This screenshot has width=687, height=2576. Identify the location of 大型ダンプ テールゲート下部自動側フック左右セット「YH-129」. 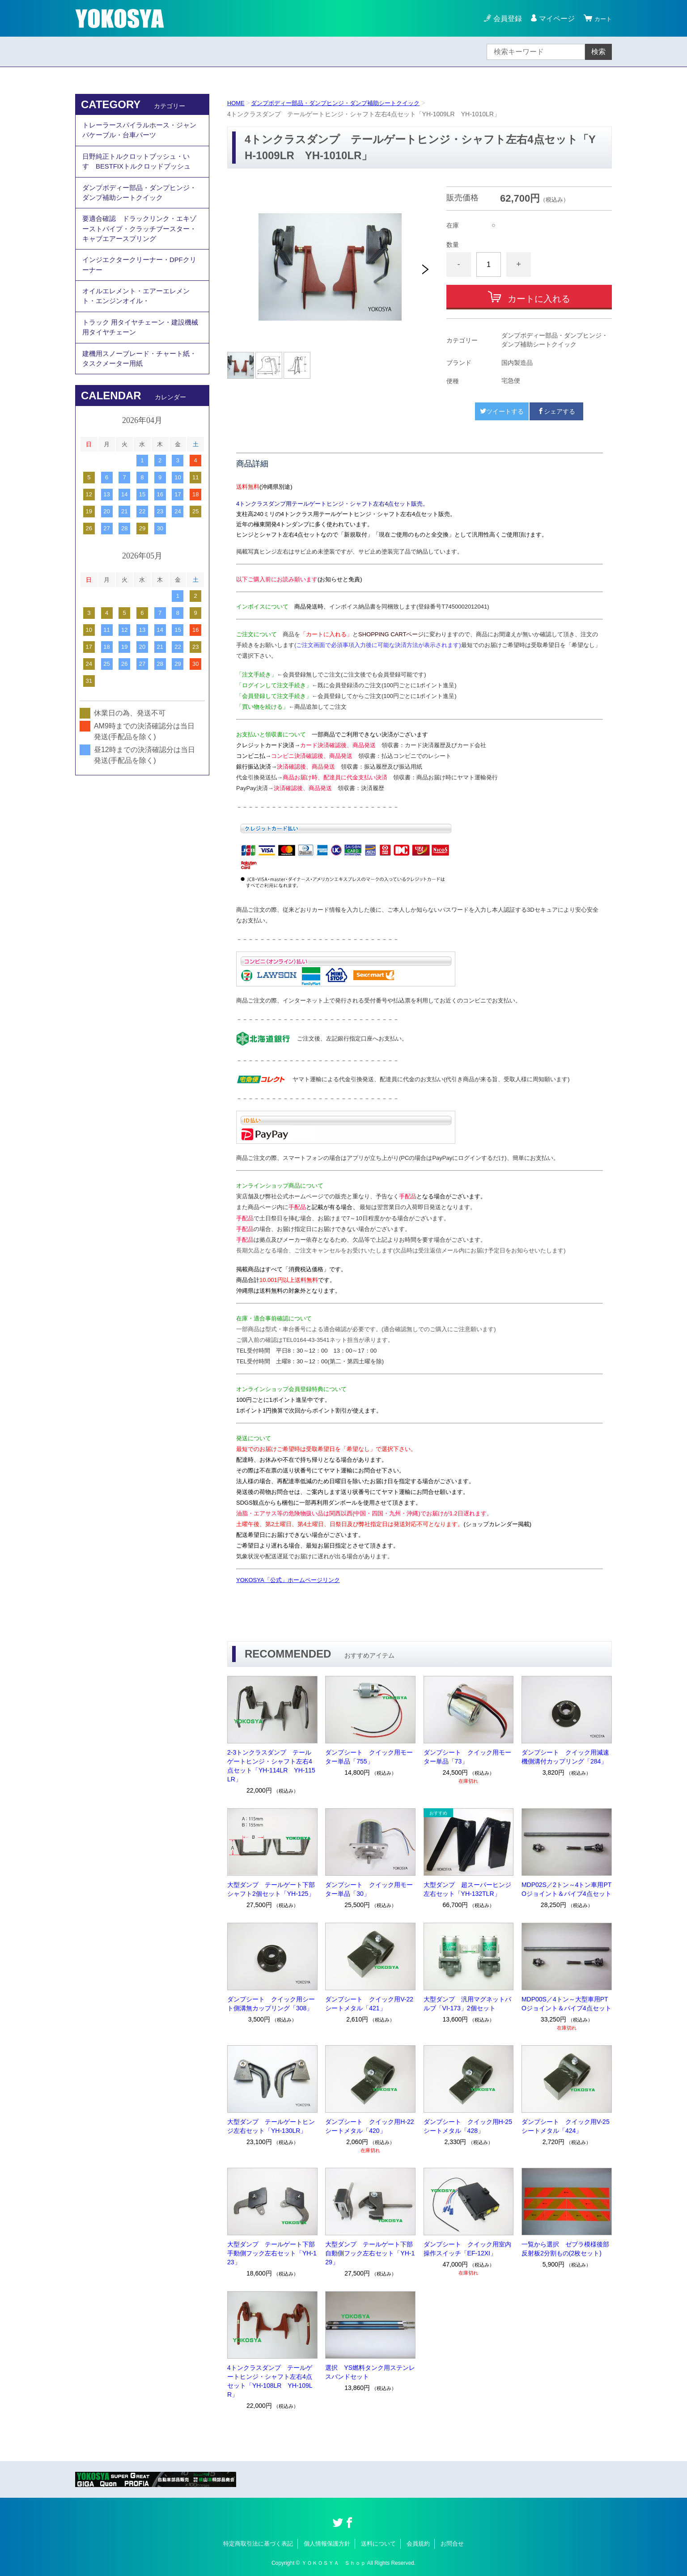
(370, 2253).